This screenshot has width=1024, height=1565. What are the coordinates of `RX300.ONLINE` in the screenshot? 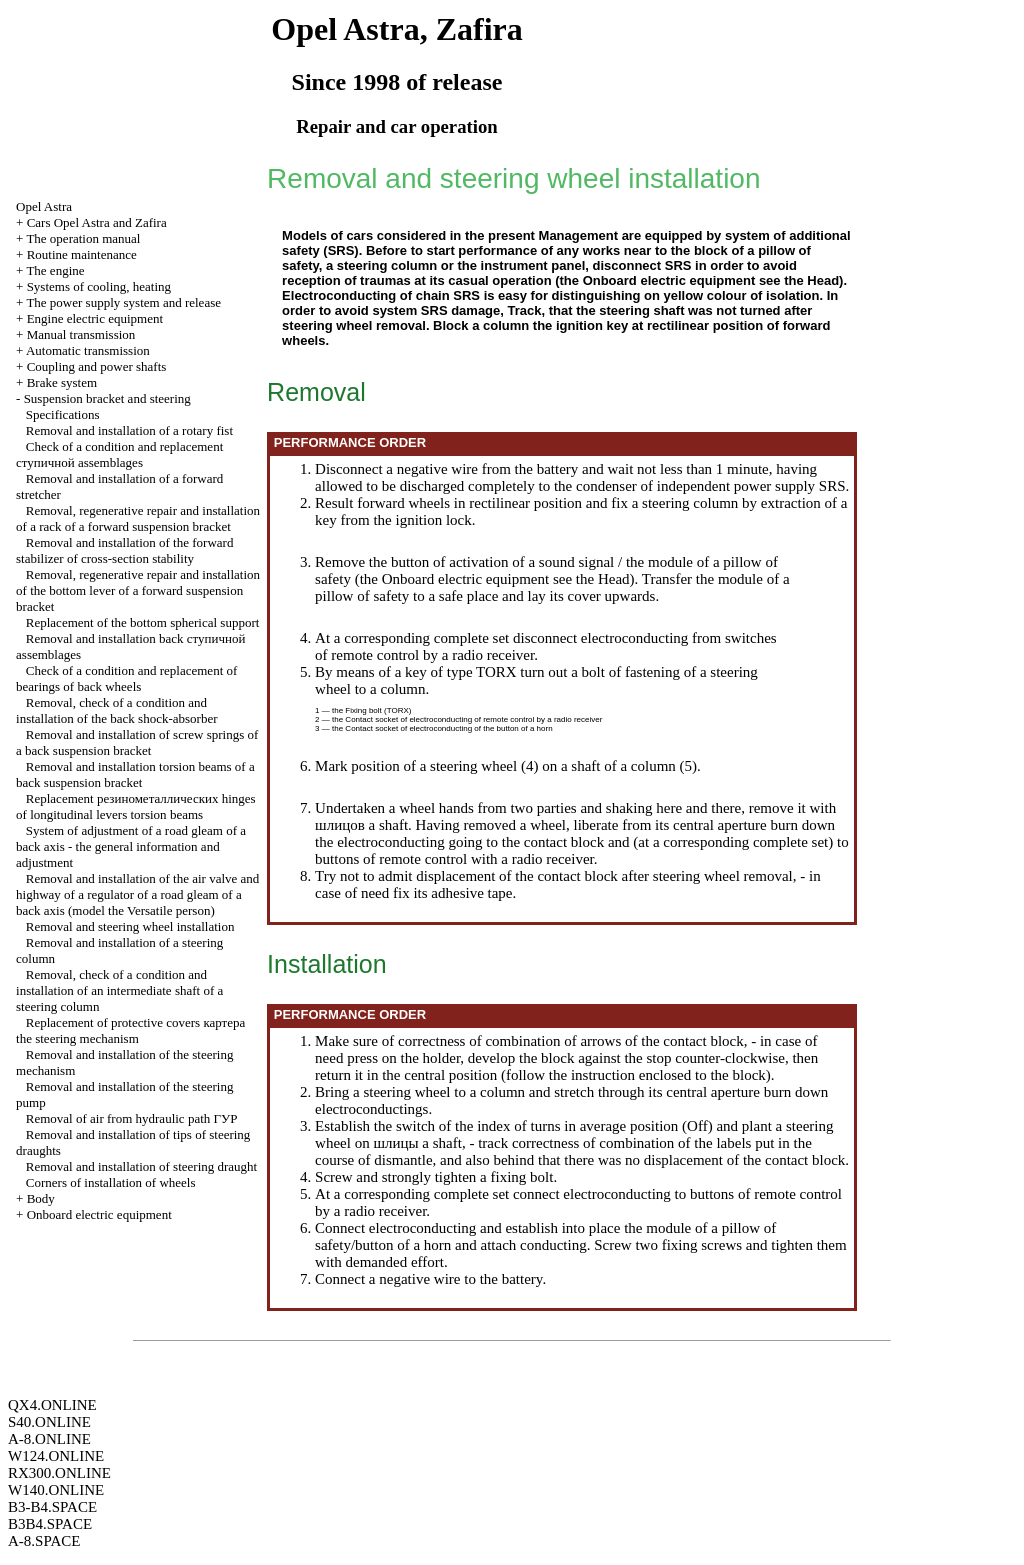 It's located at (59, 1473).